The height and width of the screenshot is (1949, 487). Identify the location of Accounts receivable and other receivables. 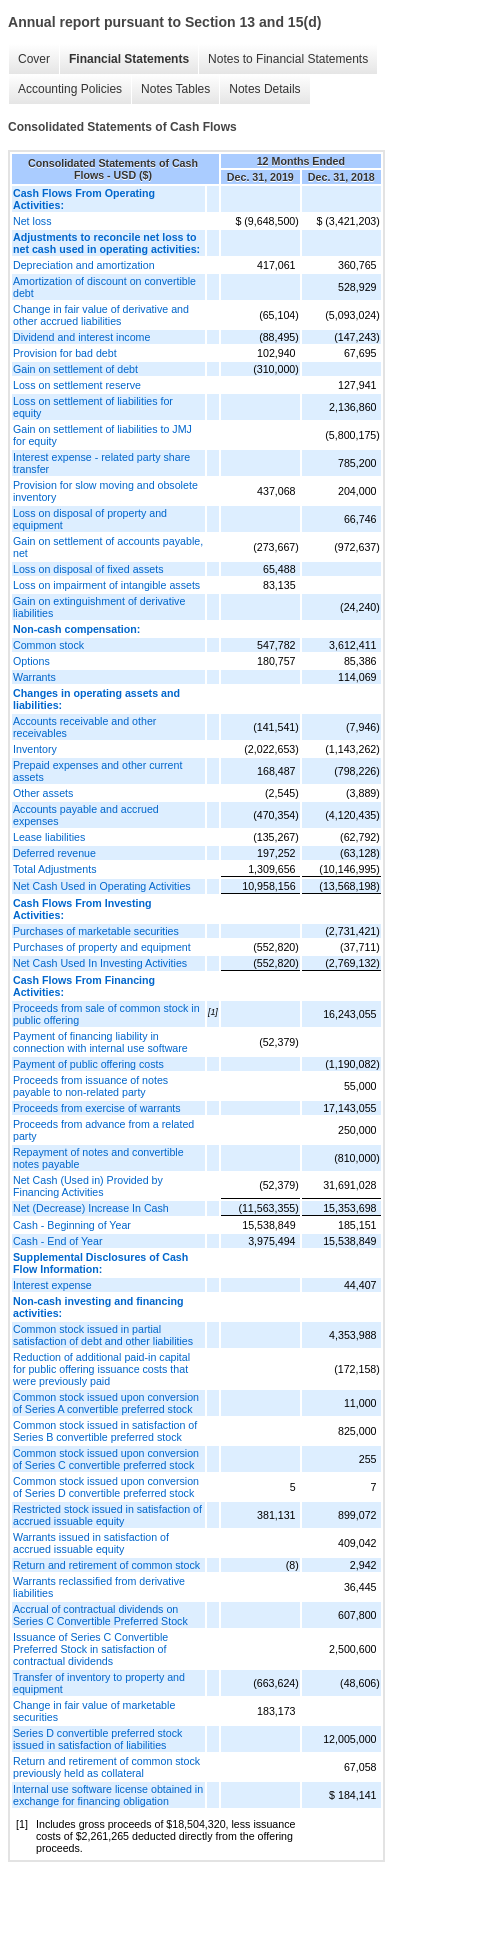
(84, 727).